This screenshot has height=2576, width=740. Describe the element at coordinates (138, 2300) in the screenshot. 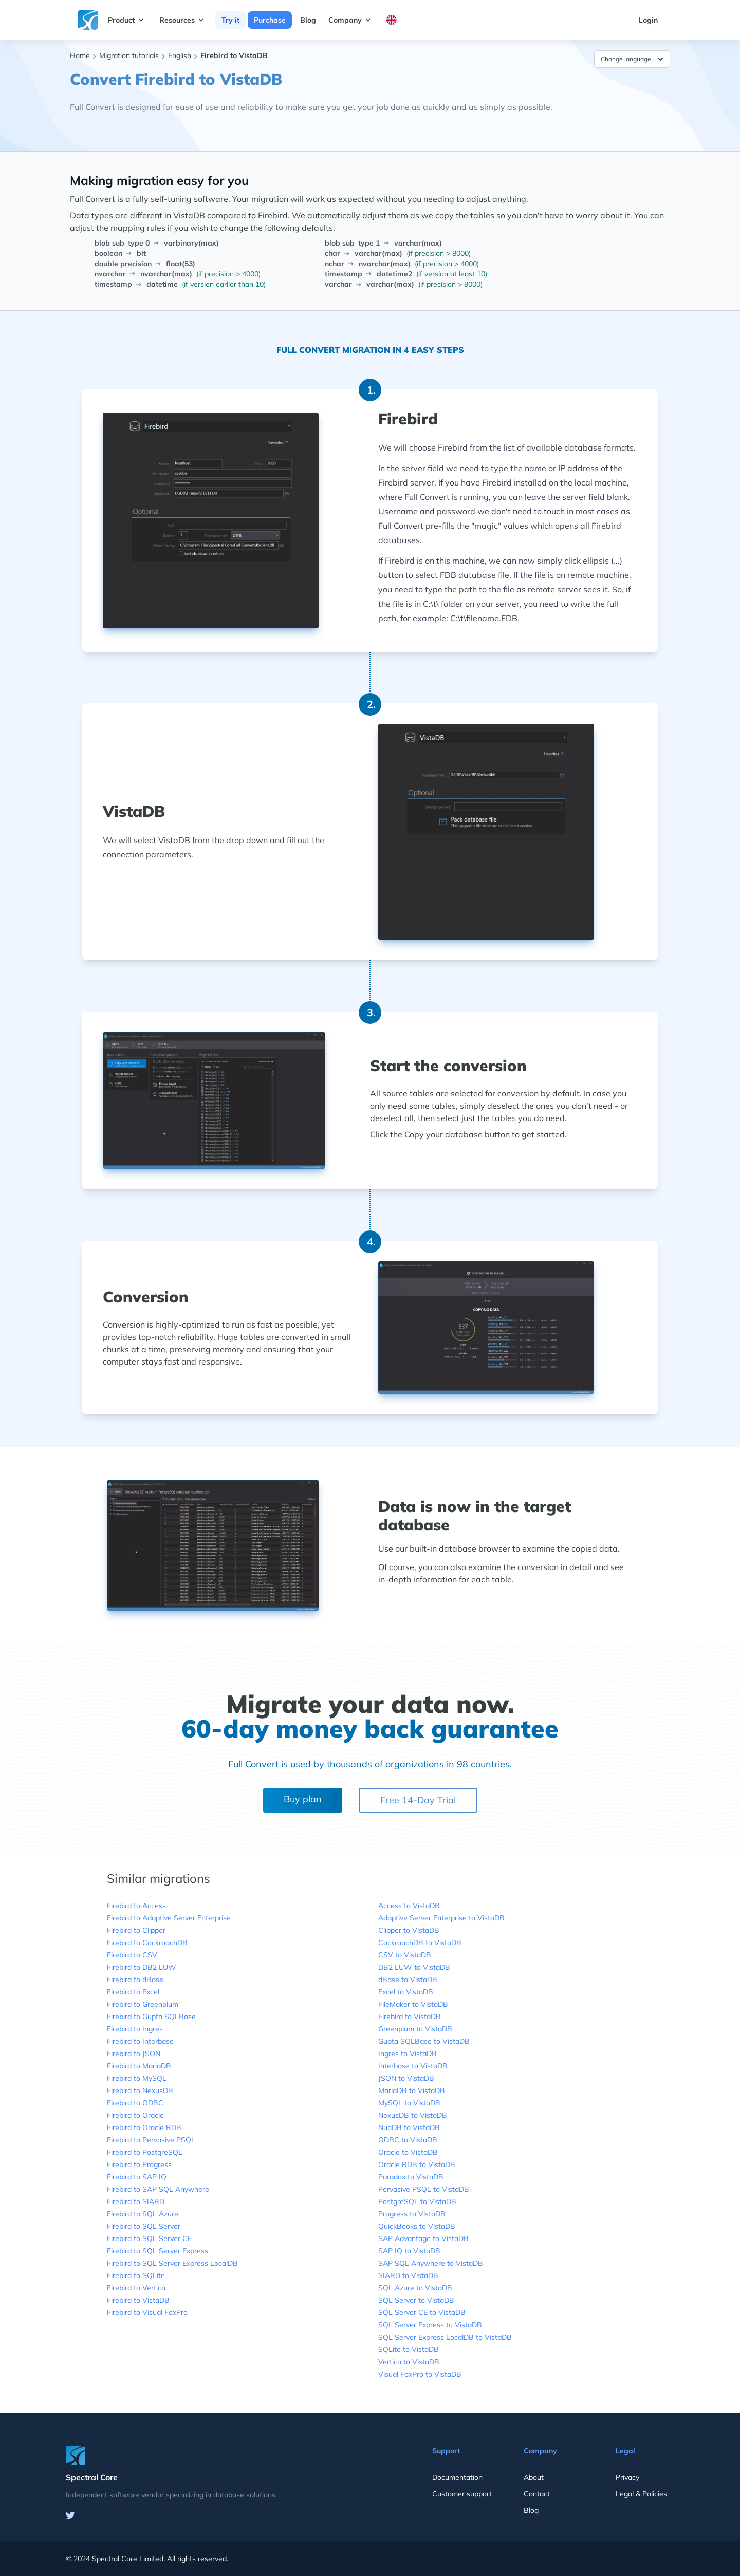

I see `Firebird to VistaDB` at that location.